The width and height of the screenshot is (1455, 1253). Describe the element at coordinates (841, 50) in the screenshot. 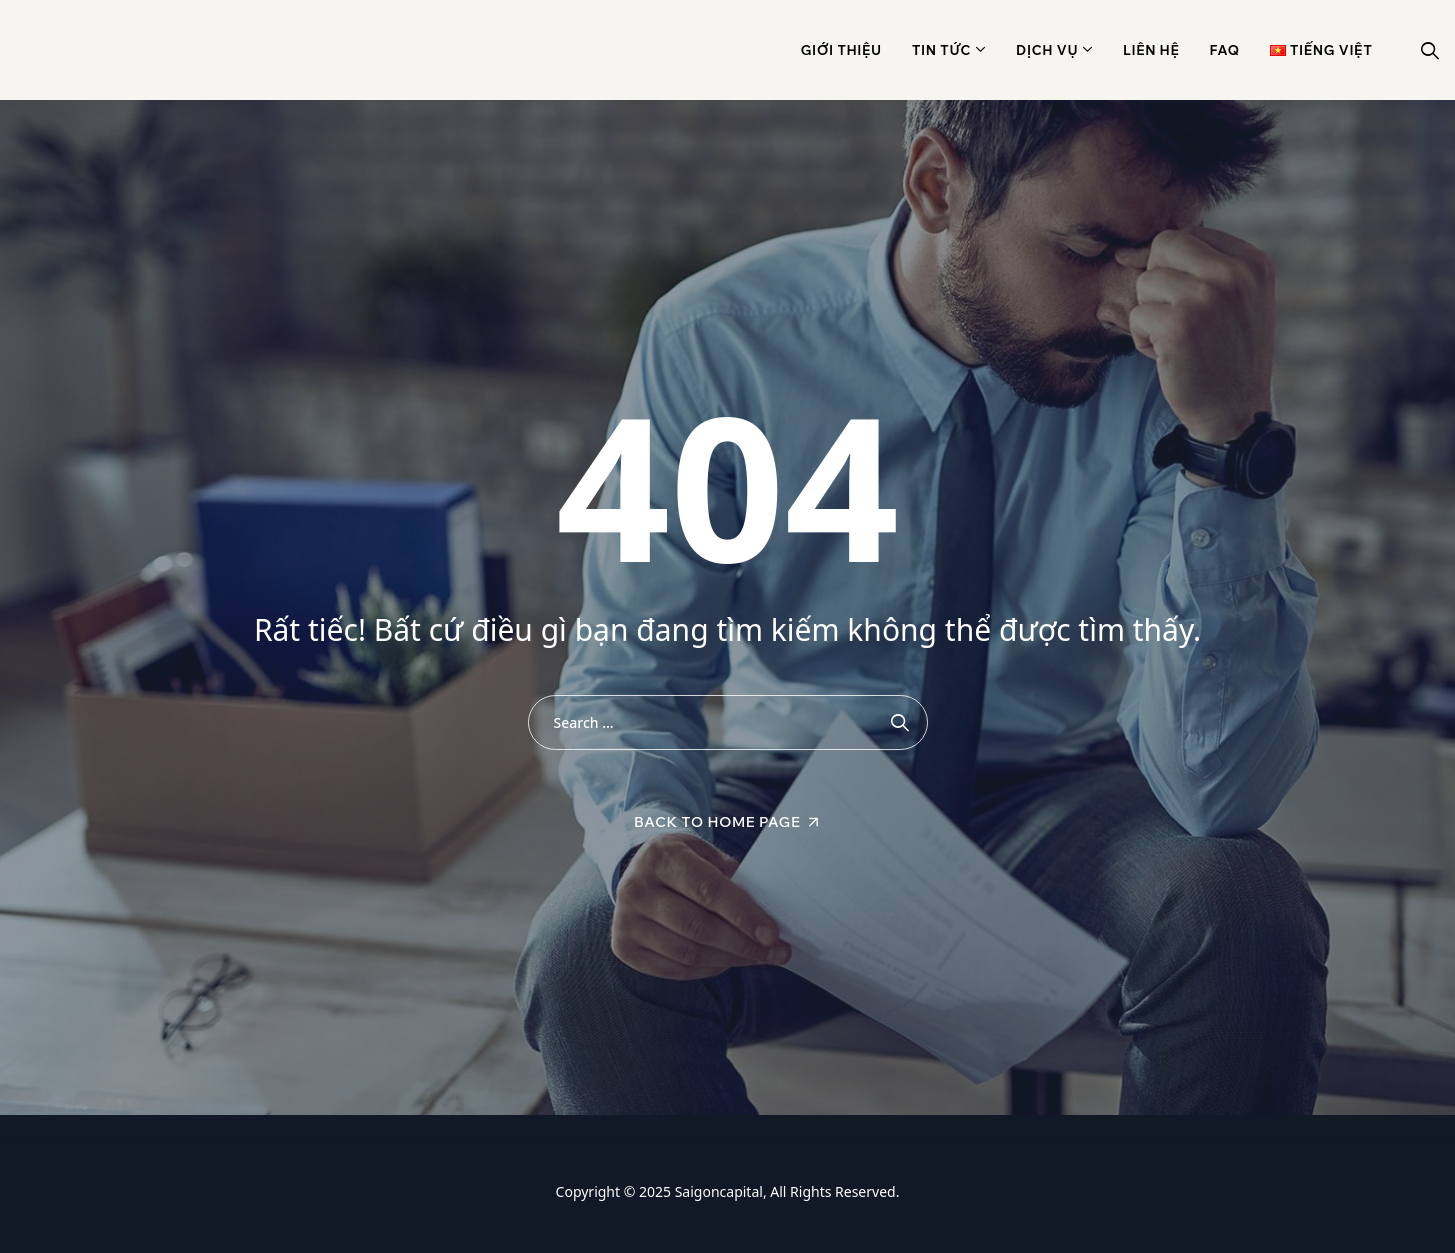

I see `Giới thiệu` at that location.